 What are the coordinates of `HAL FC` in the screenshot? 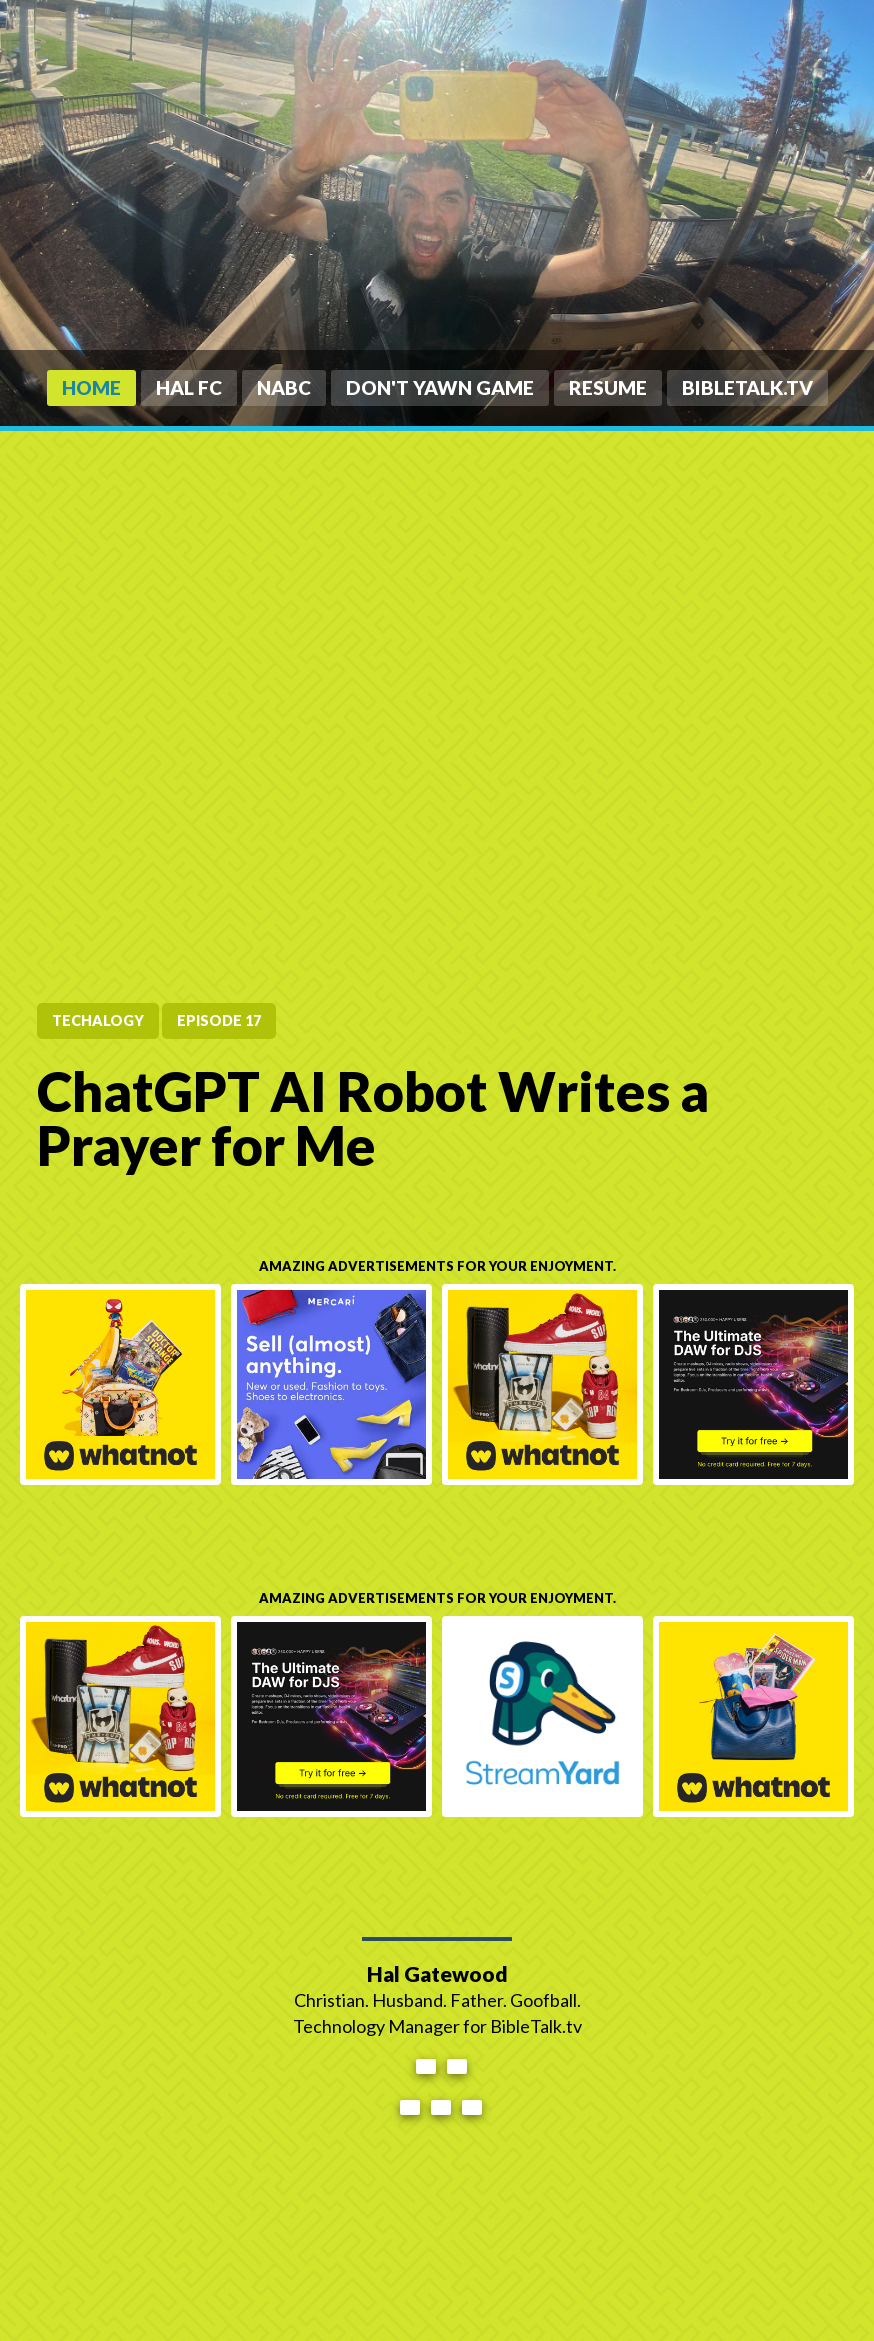 It's located at (189, 387).